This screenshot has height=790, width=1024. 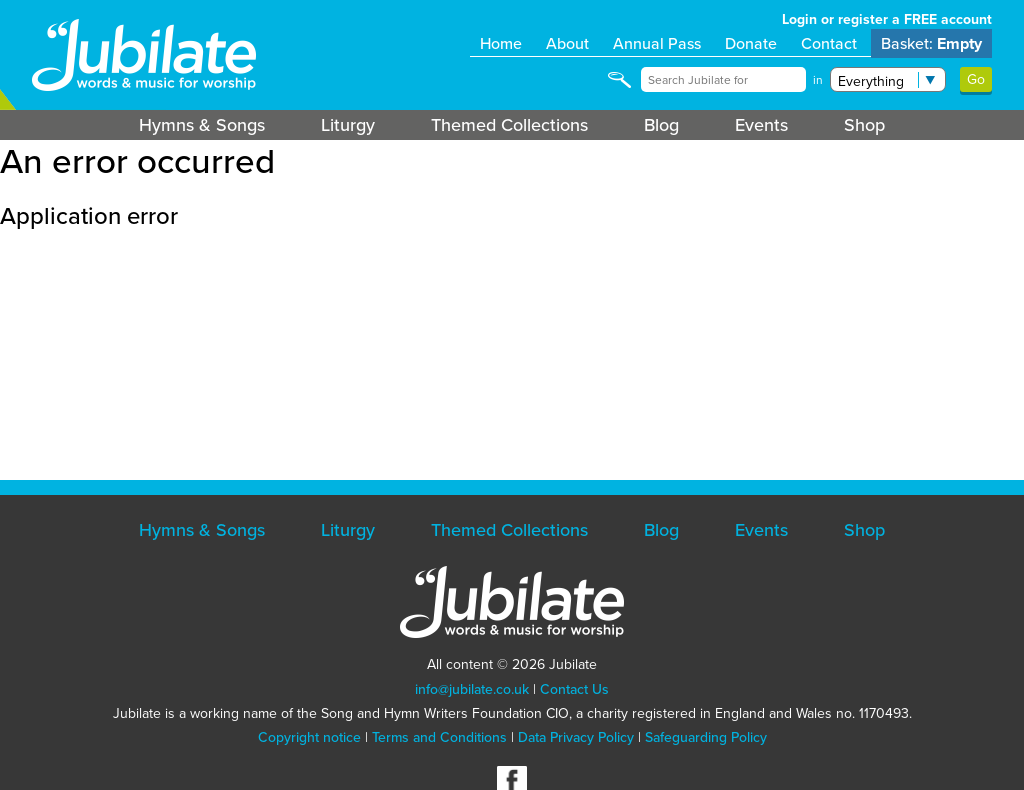 I want to click on Copyright notice, so click(x=309, y=737).